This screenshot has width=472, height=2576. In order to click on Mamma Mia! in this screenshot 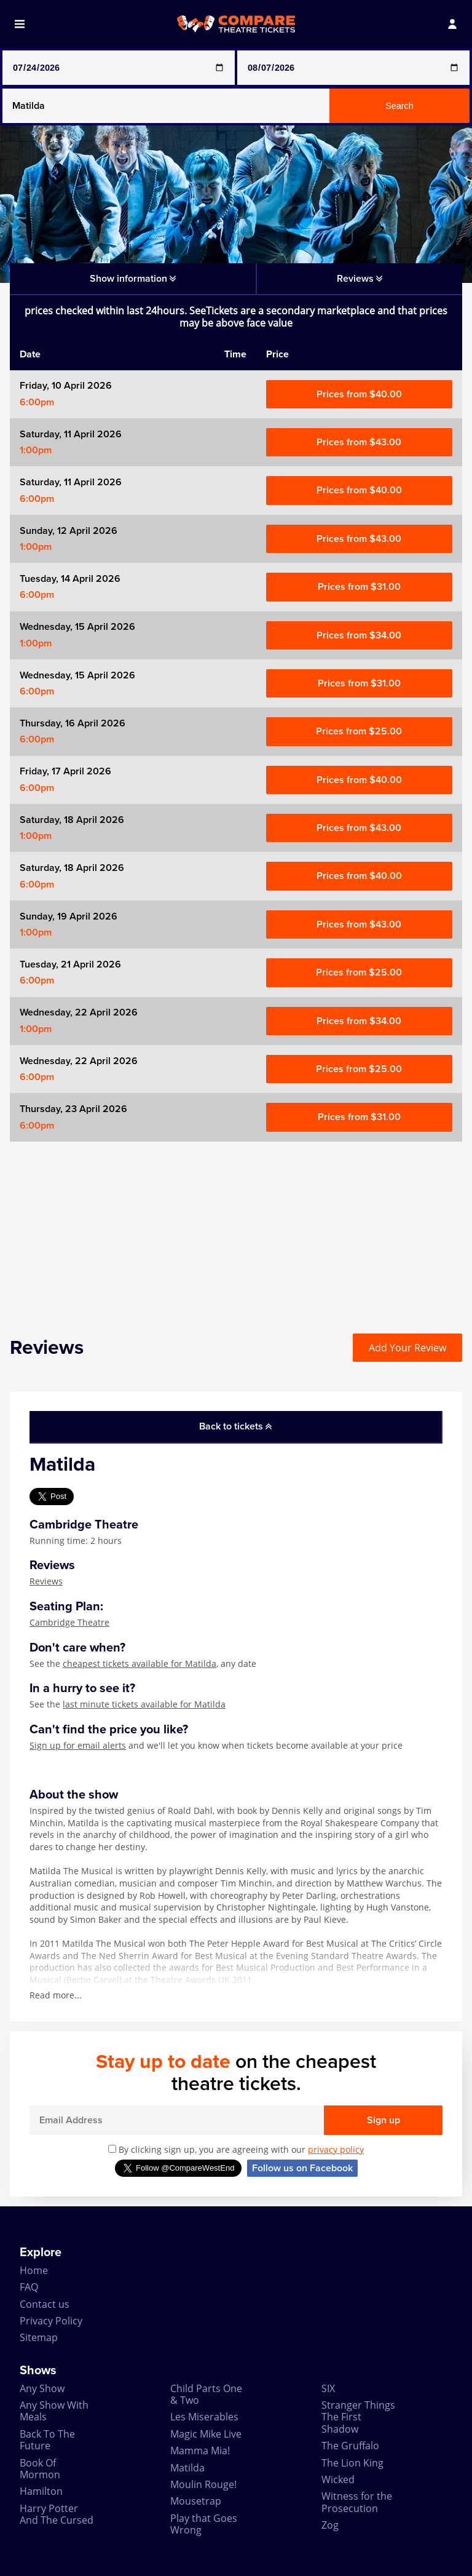, I will do `click(200, 2450)`.